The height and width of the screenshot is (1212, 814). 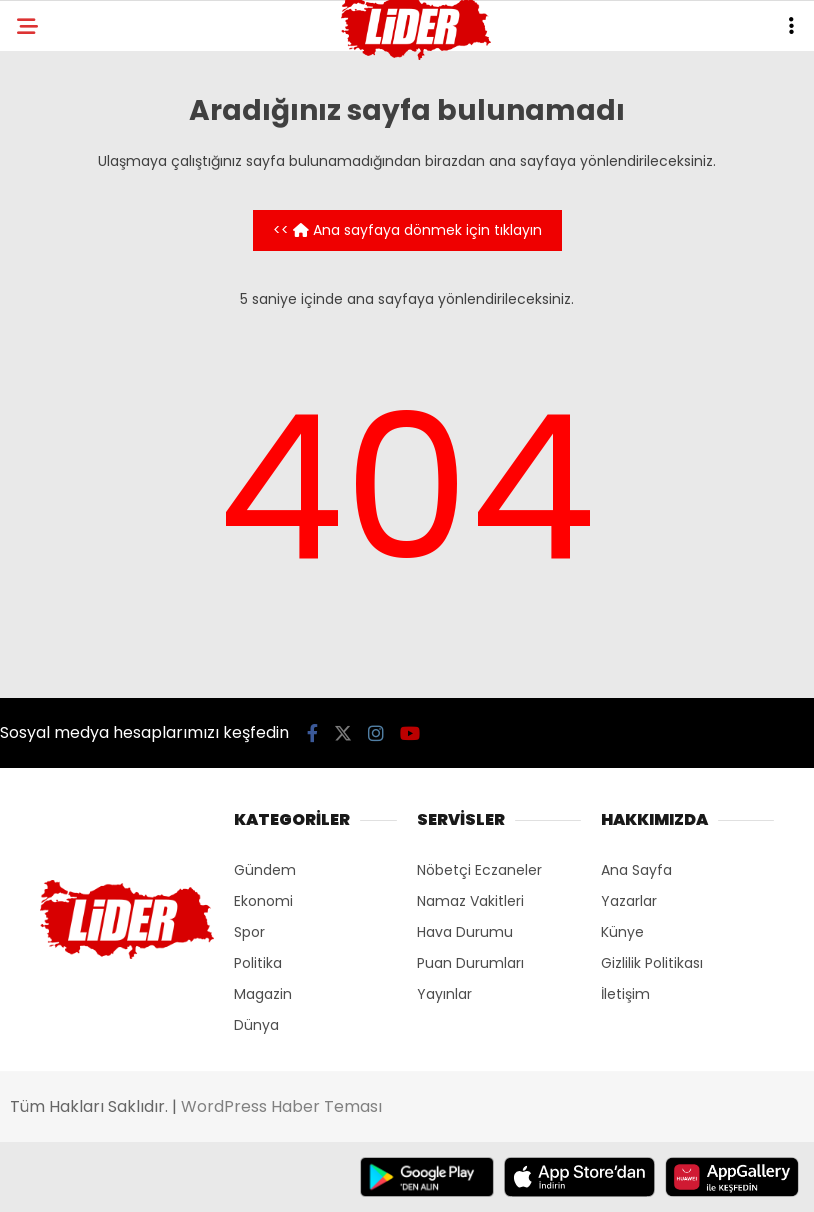 What do you see at coordinates (622, 932) in the screenshot?
I see `Künye` at bounding box center [622, 932].